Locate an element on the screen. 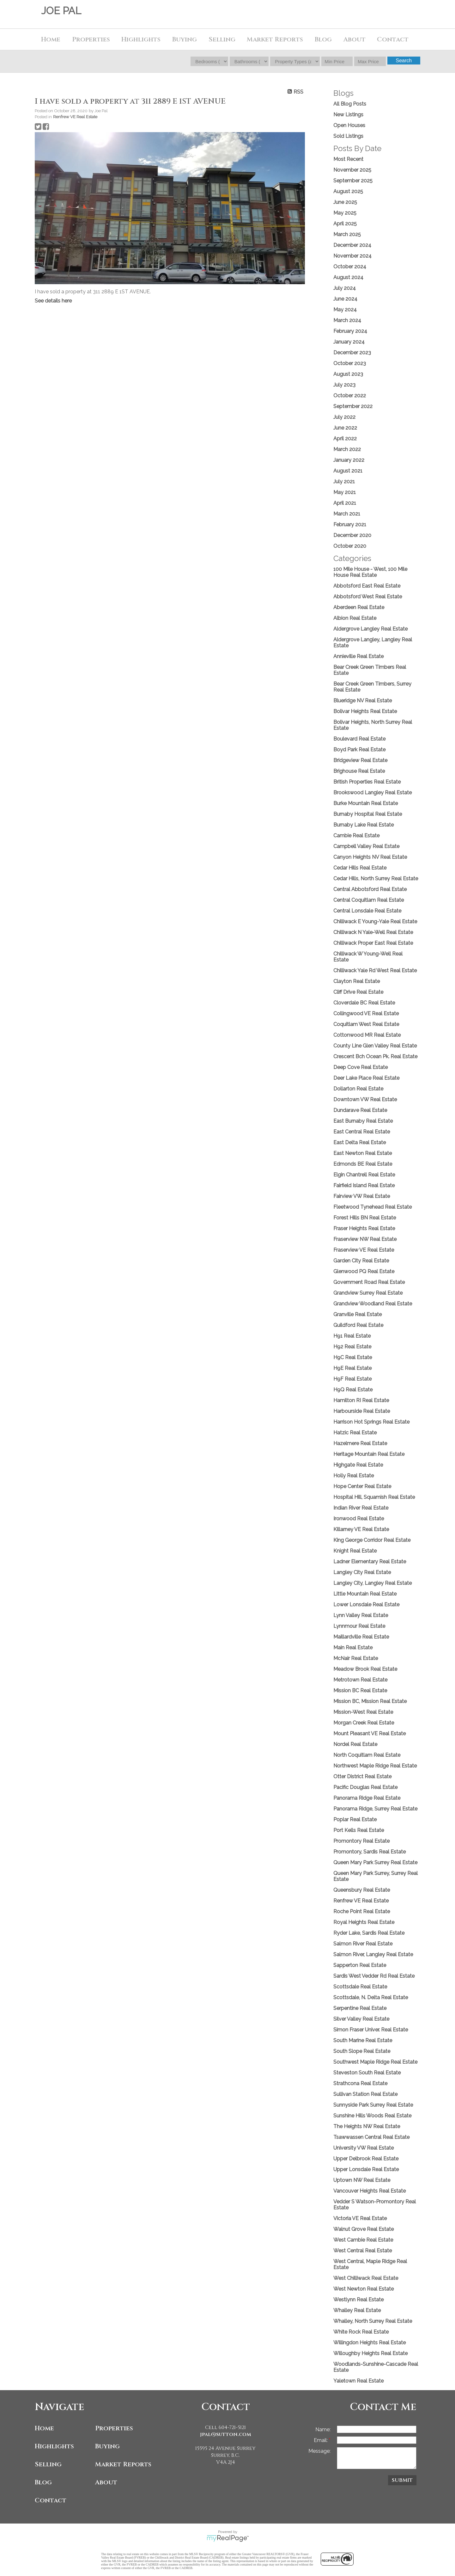 Image resolution: width=455 pixels, height=2576 pixels. Heritage Mountain Real Estate is located at coordinates (368, 1454).